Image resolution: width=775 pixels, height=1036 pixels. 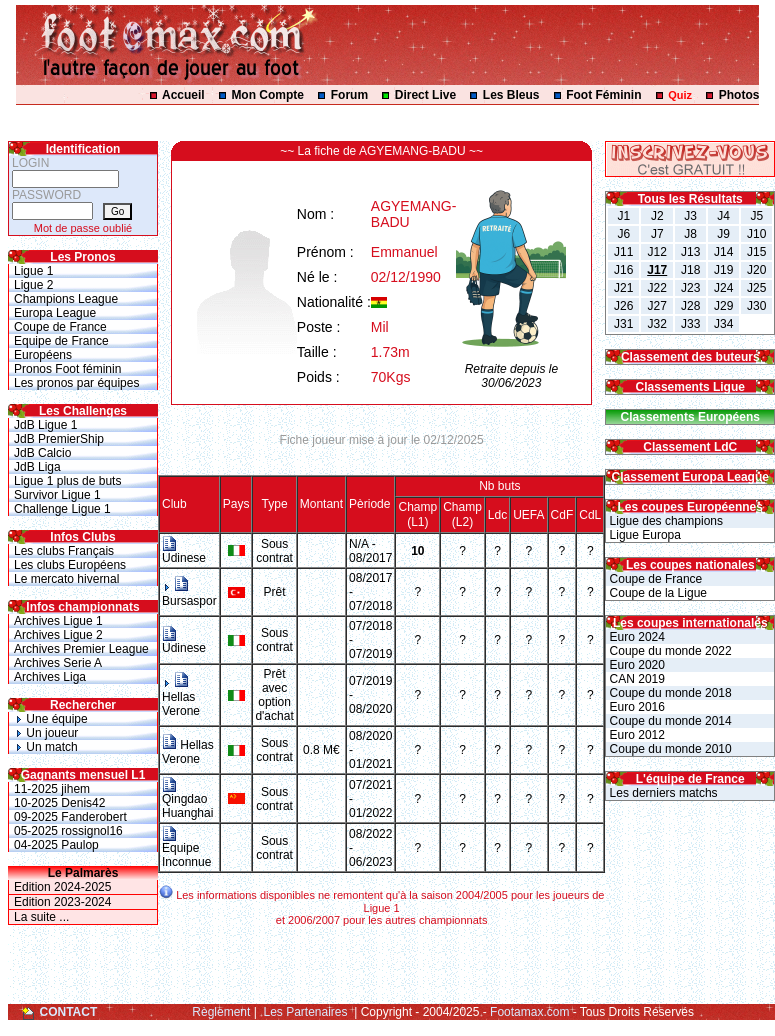 What do you see at coordinates (623, 216) in the screenshot?
I see `J1` at bounding box center [623, 216].